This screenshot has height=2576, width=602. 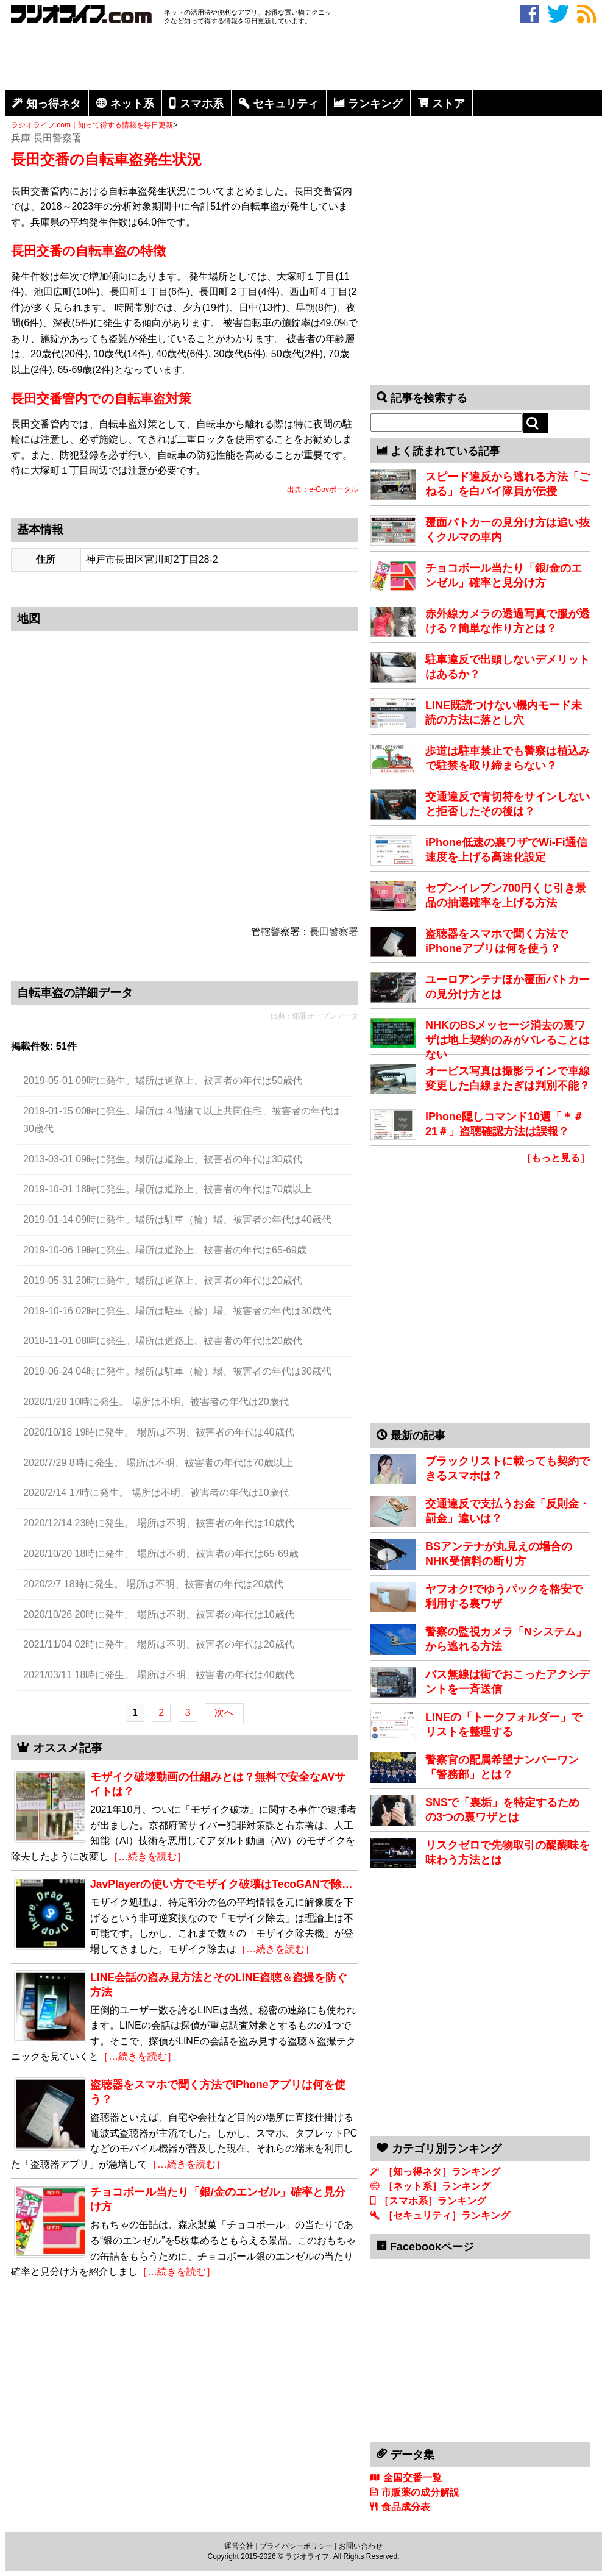 What do you see at coordinates (296, 2546) in the screenshot?
I see `プライバシーポリシー` at bounding box center [296, 2546].